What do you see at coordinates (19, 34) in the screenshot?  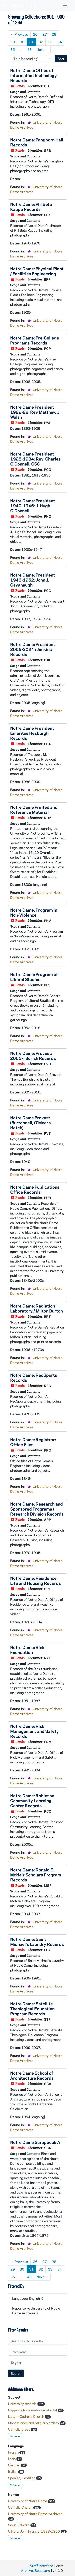 I see `Previous` at bounding box center [19, 34].